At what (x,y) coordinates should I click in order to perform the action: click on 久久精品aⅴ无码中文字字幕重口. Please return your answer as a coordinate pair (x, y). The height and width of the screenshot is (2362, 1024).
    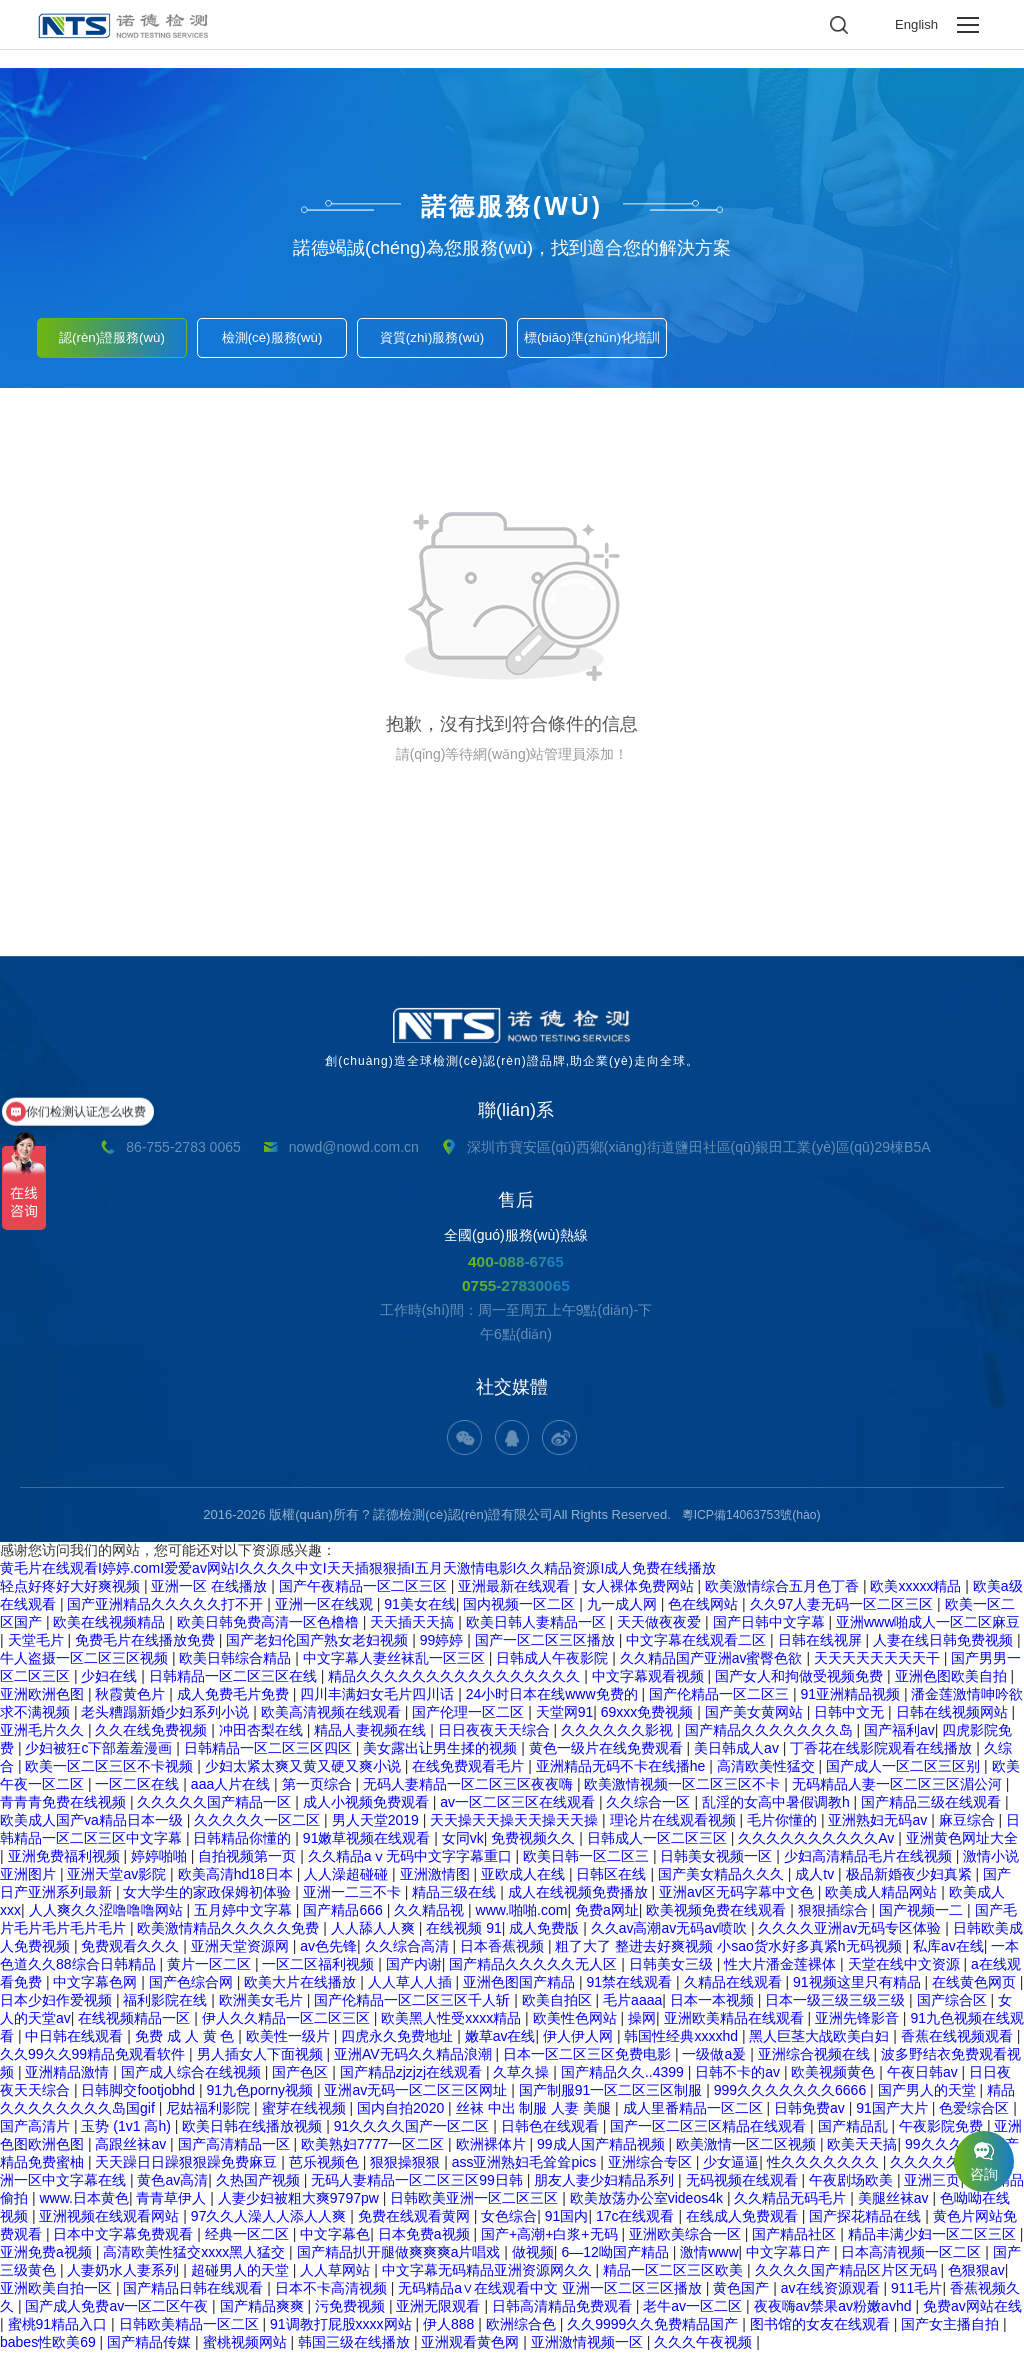
    Looking at the image, I should click on (412, 1866).